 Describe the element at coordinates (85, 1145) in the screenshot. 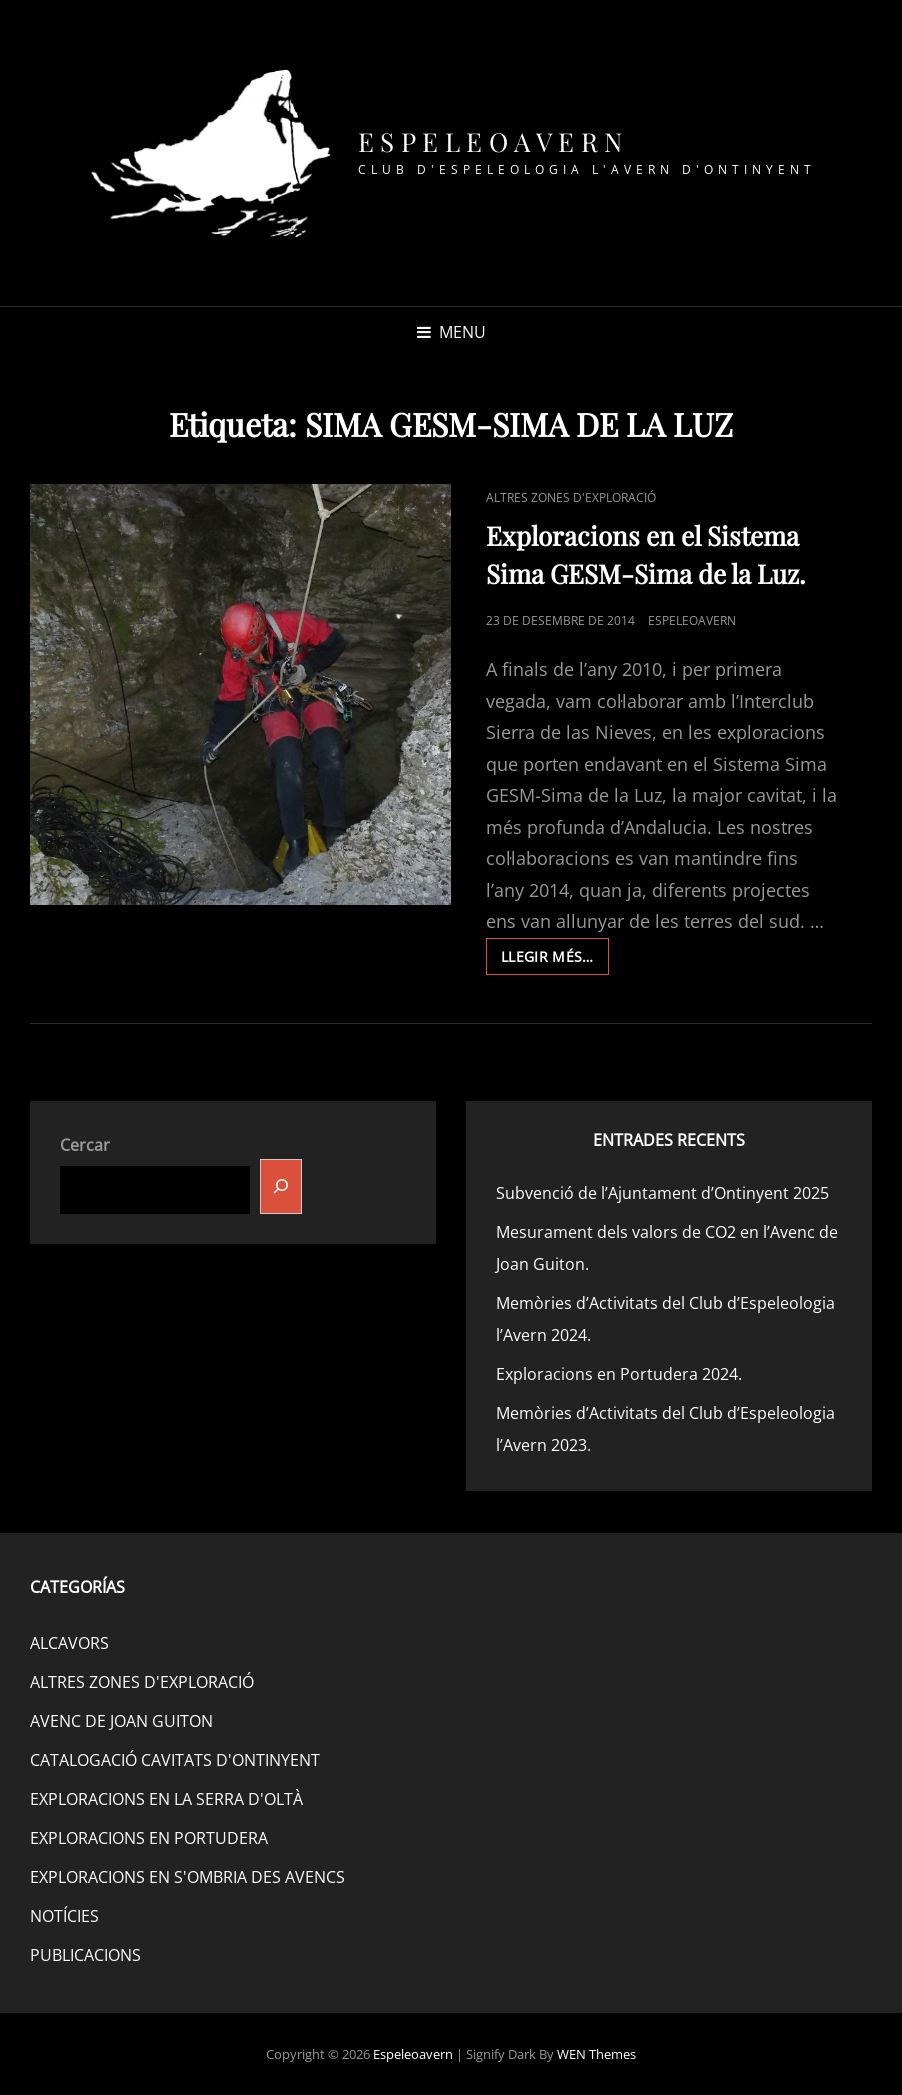

I see `Cercar` at that location.